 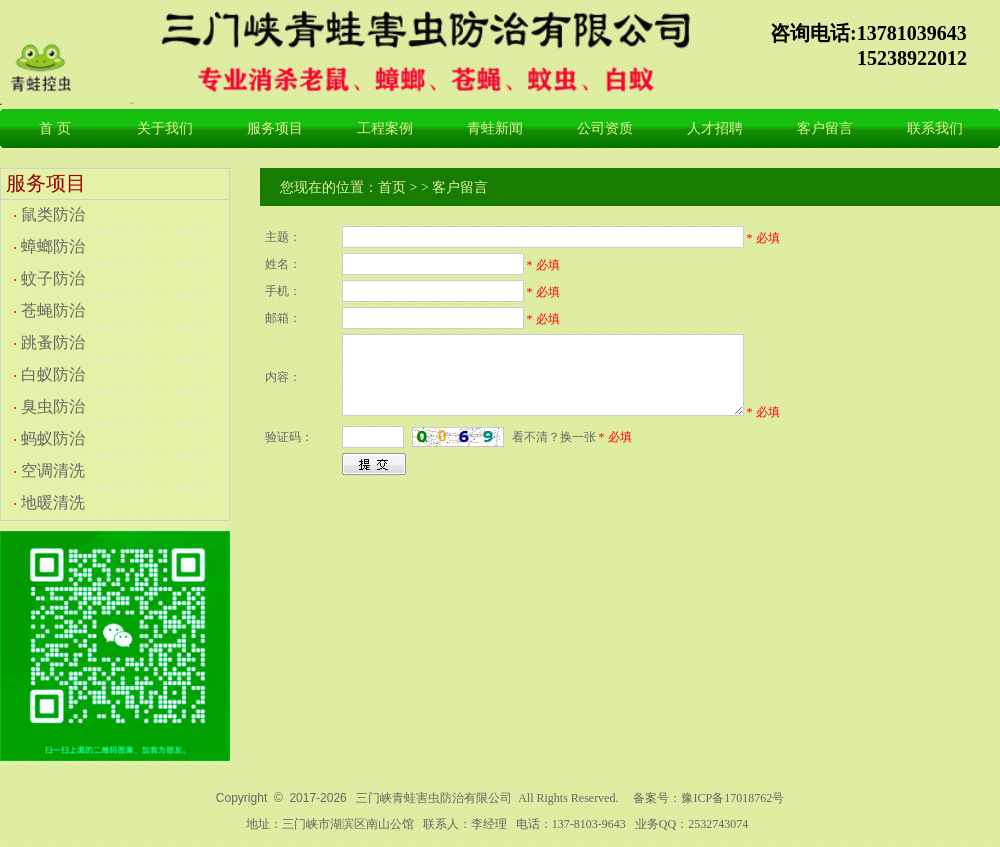 What do you see at coordinates (53, 406) in the screenshot?
I see `臭虫防治` at bounding box center [53, 406].